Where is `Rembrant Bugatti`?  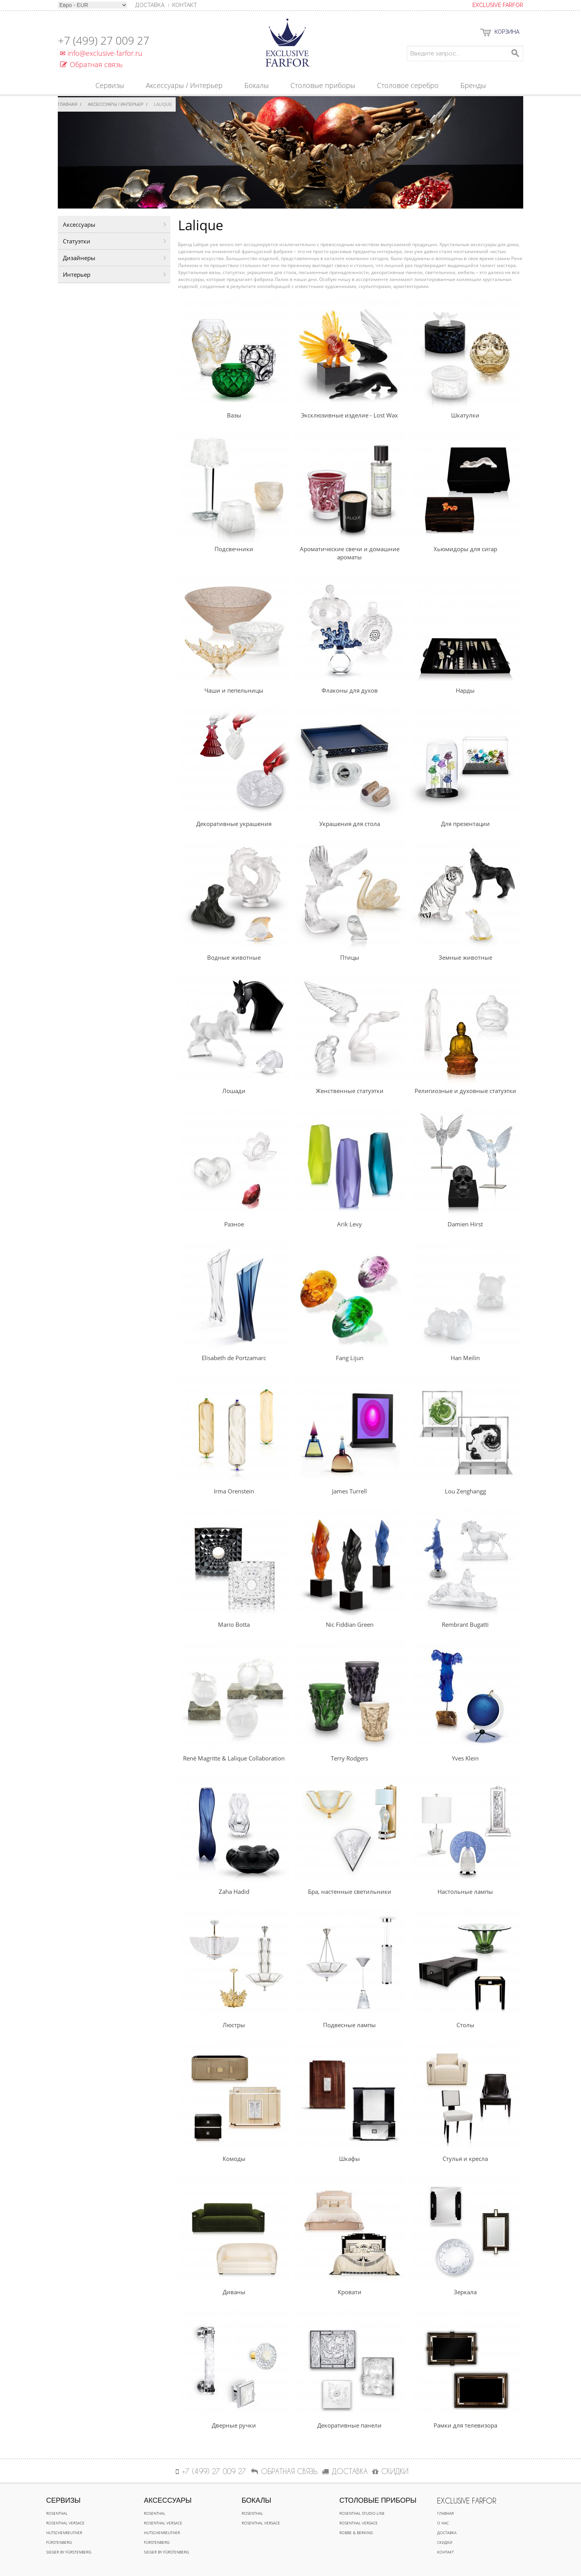
Rembrant Bugatti is located at coordinates (465, 1624).